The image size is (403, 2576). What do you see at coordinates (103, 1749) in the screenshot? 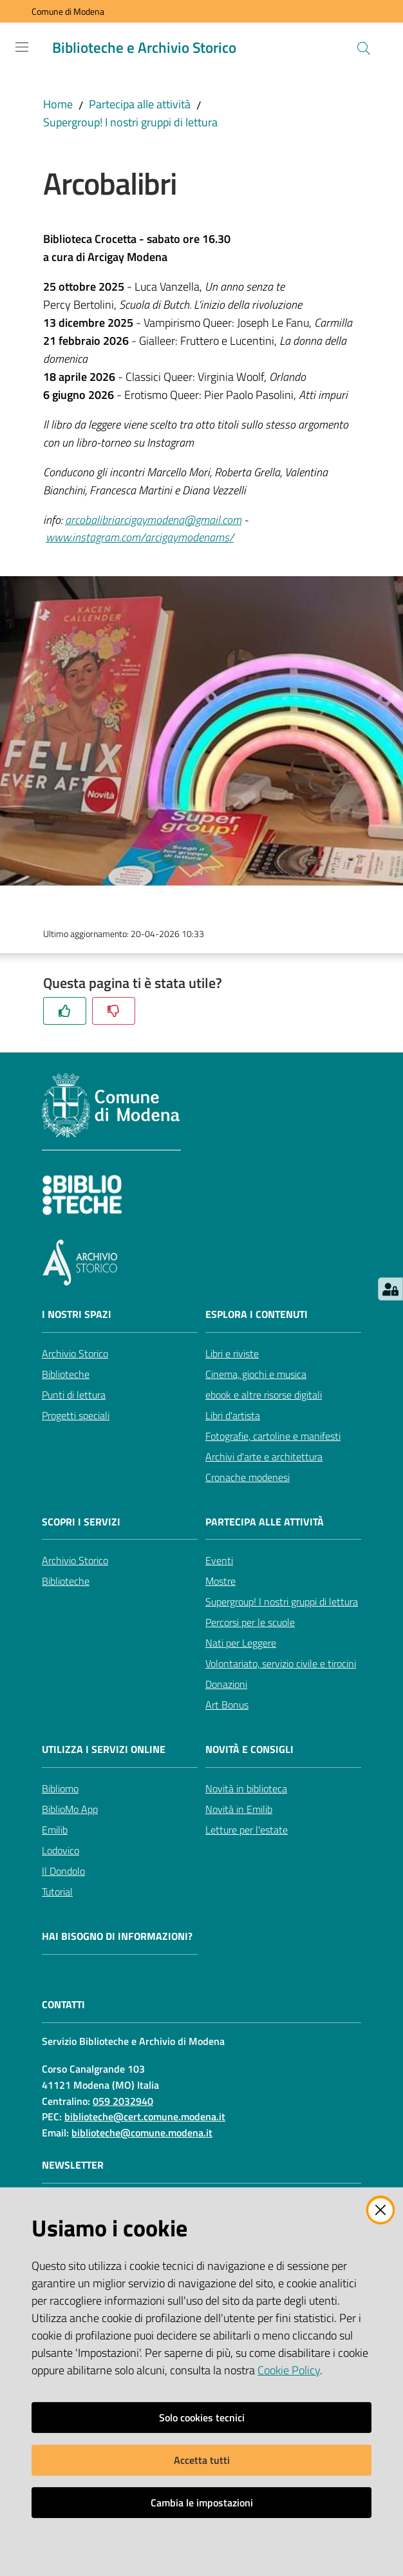
I see `Utilizza i servizi online` at bounding box center [103, 1749].